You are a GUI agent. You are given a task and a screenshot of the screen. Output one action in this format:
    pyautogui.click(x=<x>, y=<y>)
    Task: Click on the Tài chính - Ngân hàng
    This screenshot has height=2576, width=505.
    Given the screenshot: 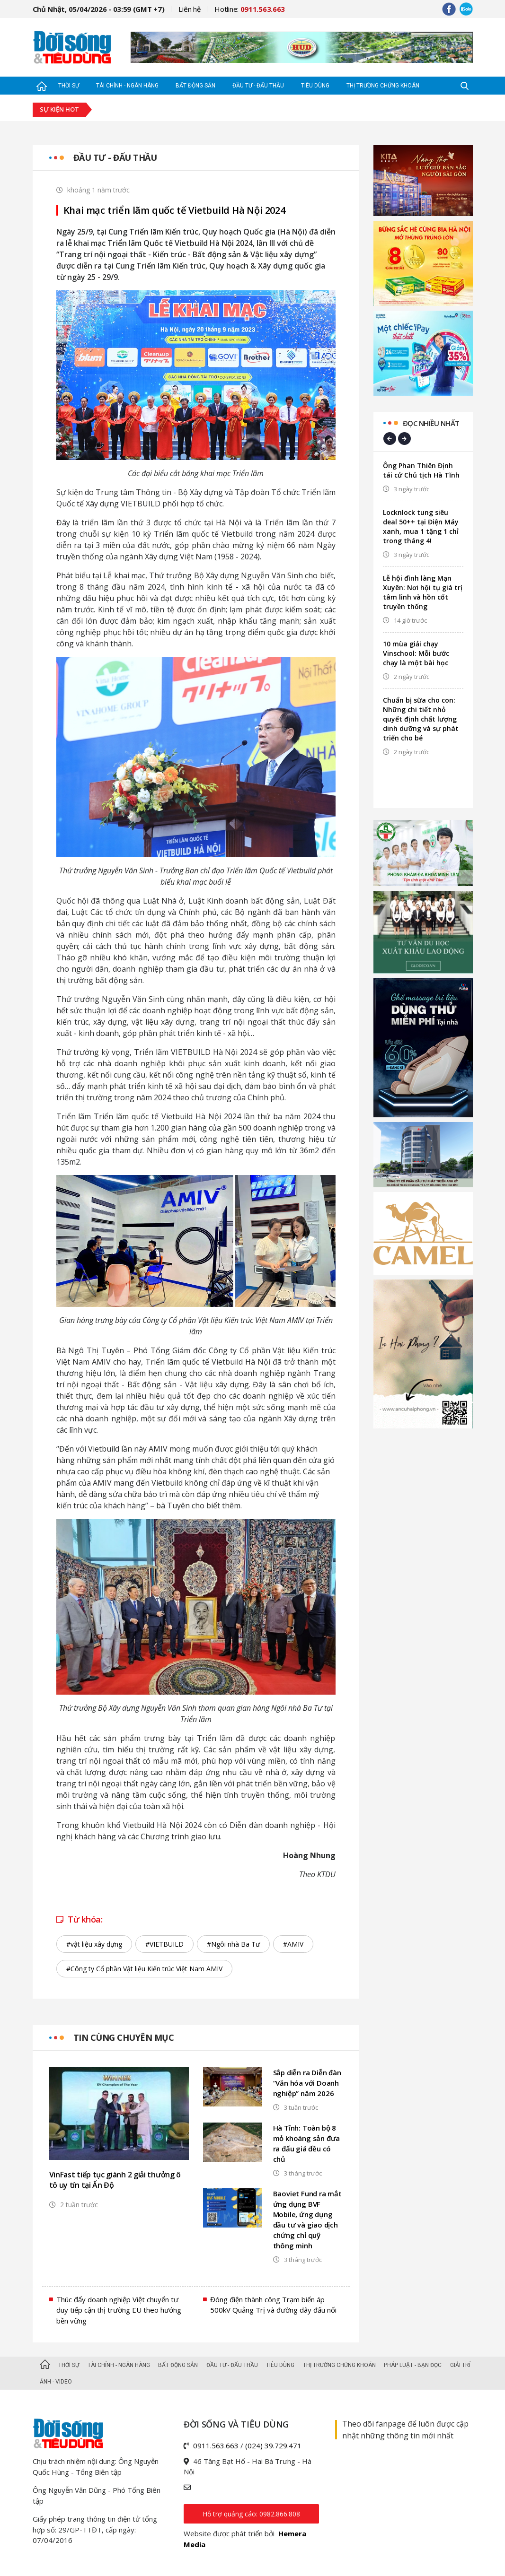 What is the action you would take?
    pyautogui.click(x=127, y=85)
    